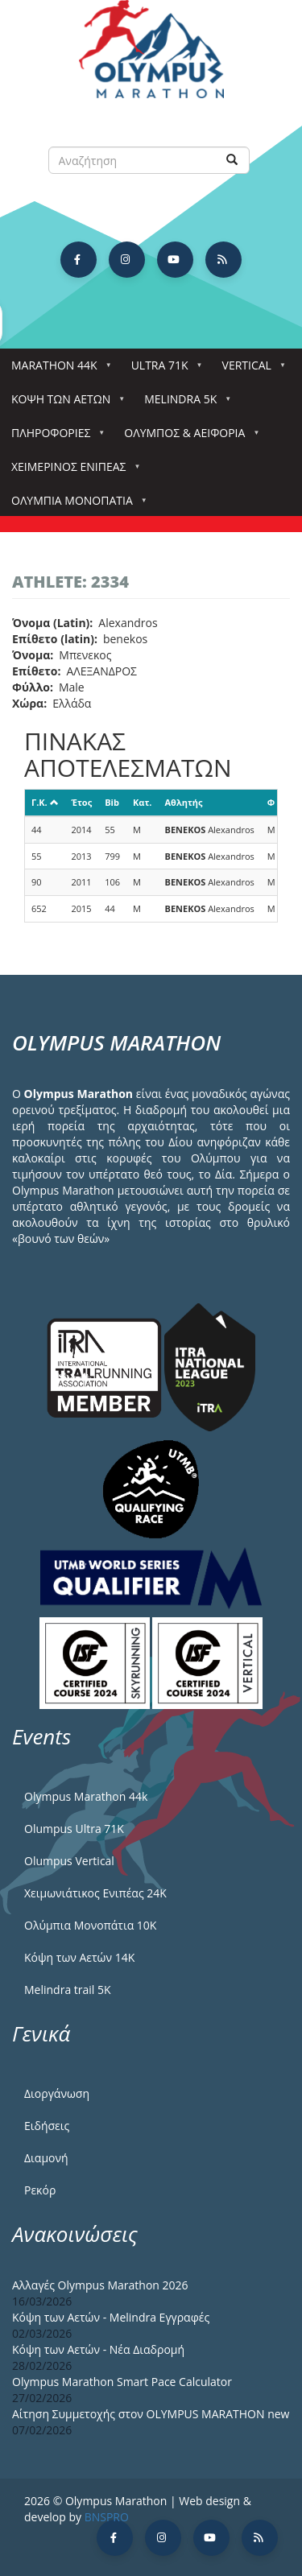  I want to click on Olumpus Ultra 71K, so click(74, 1828).